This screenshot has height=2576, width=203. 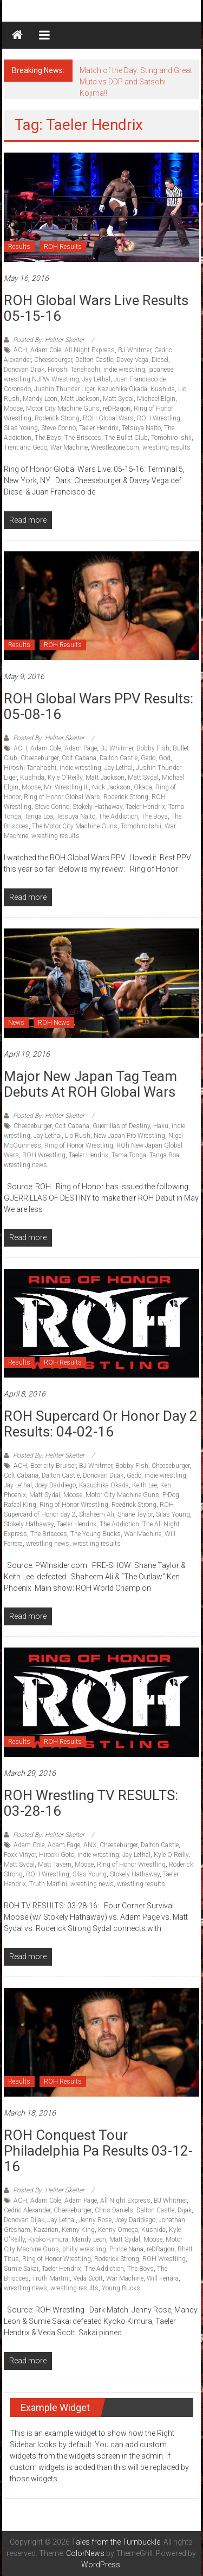 I want to click on Nick Jackson, so click(x=111, y=787).